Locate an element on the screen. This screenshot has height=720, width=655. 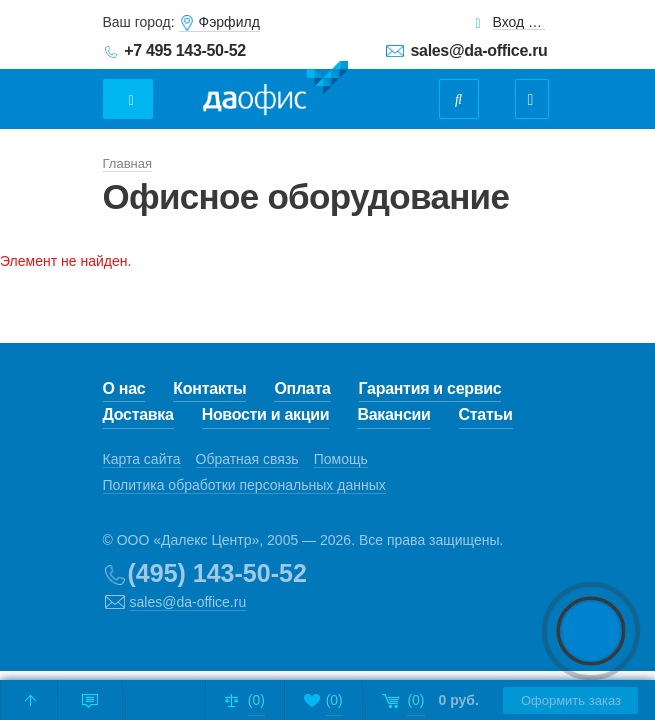
sales@da-office.ru is located at coordinates (479, 50).